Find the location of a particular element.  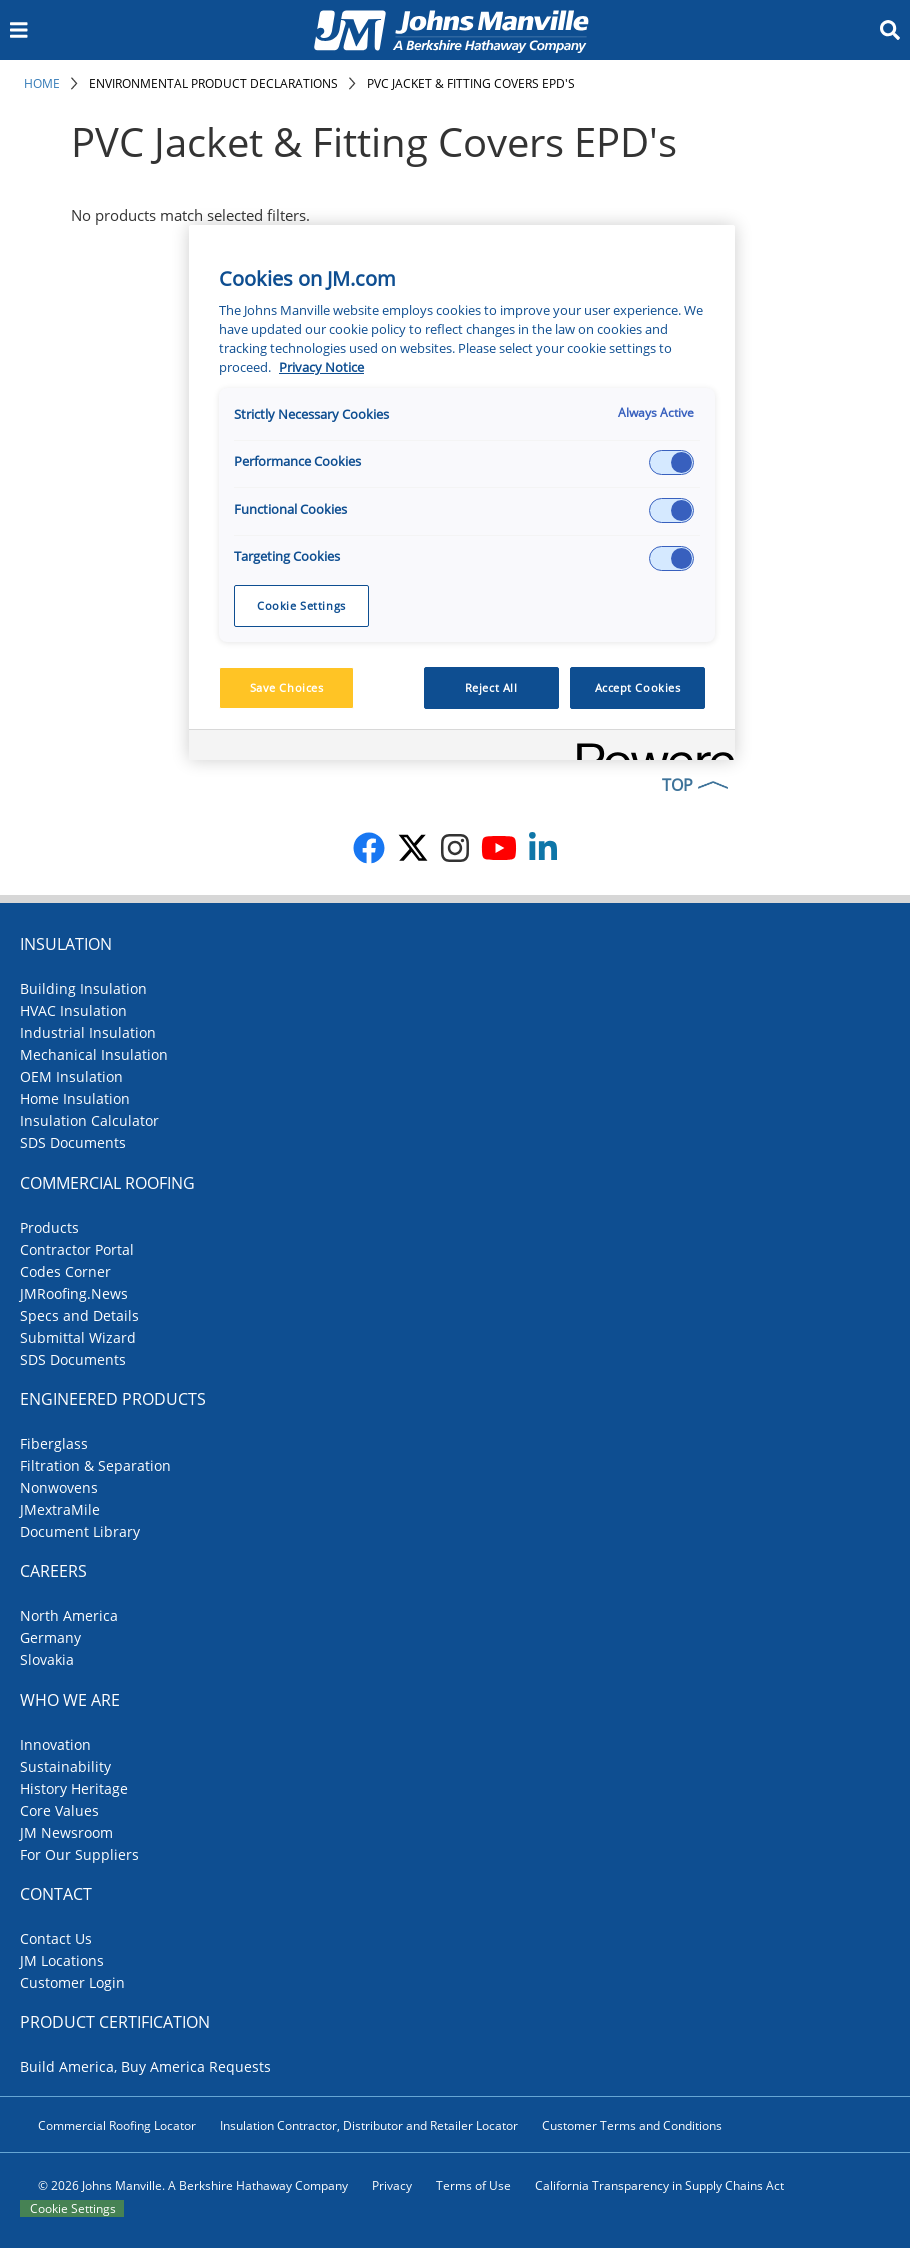

Engineered Products is located at coordinates (113, 1399).